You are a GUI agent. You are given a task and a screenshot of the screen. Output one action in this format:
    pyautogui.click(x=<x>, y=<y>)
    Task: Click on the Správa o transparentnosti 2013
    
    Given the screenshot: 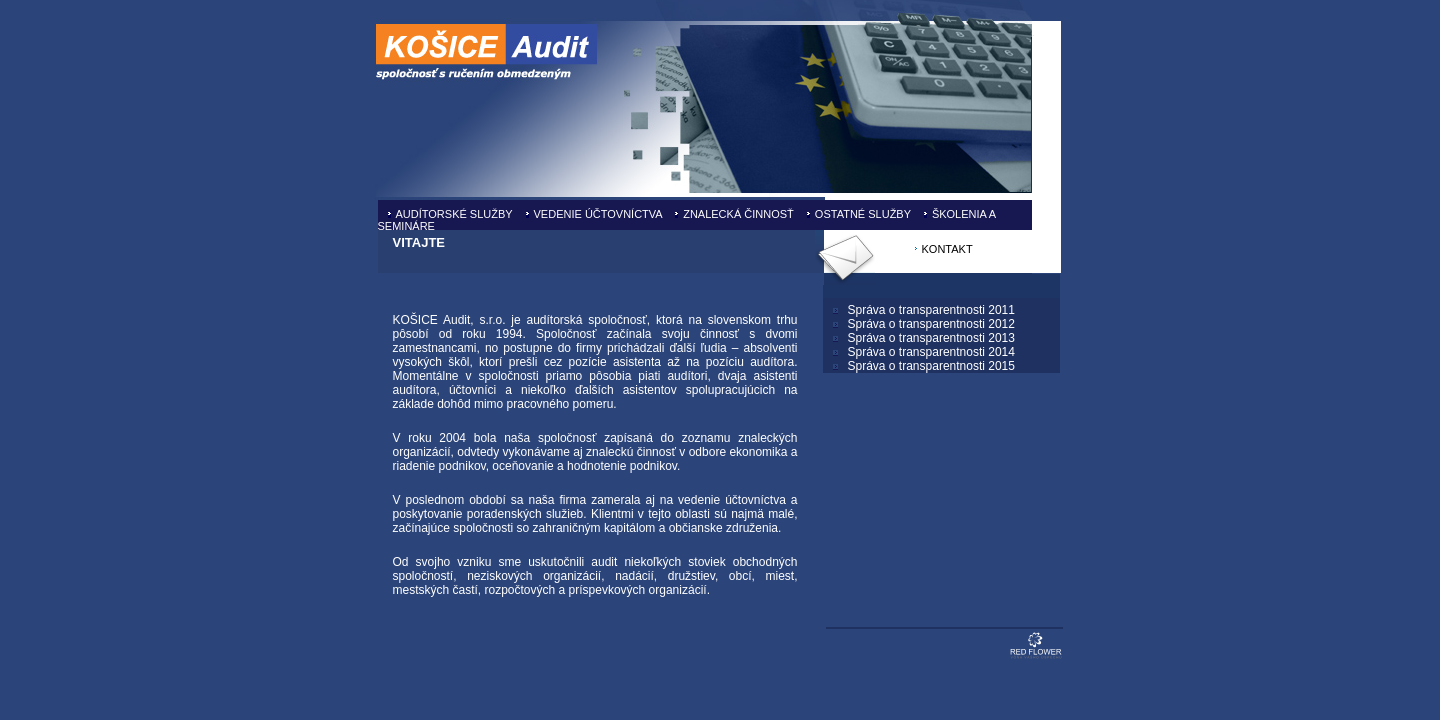 What is the action you would take?
    pyautogui.click(x=931, y=338)
    